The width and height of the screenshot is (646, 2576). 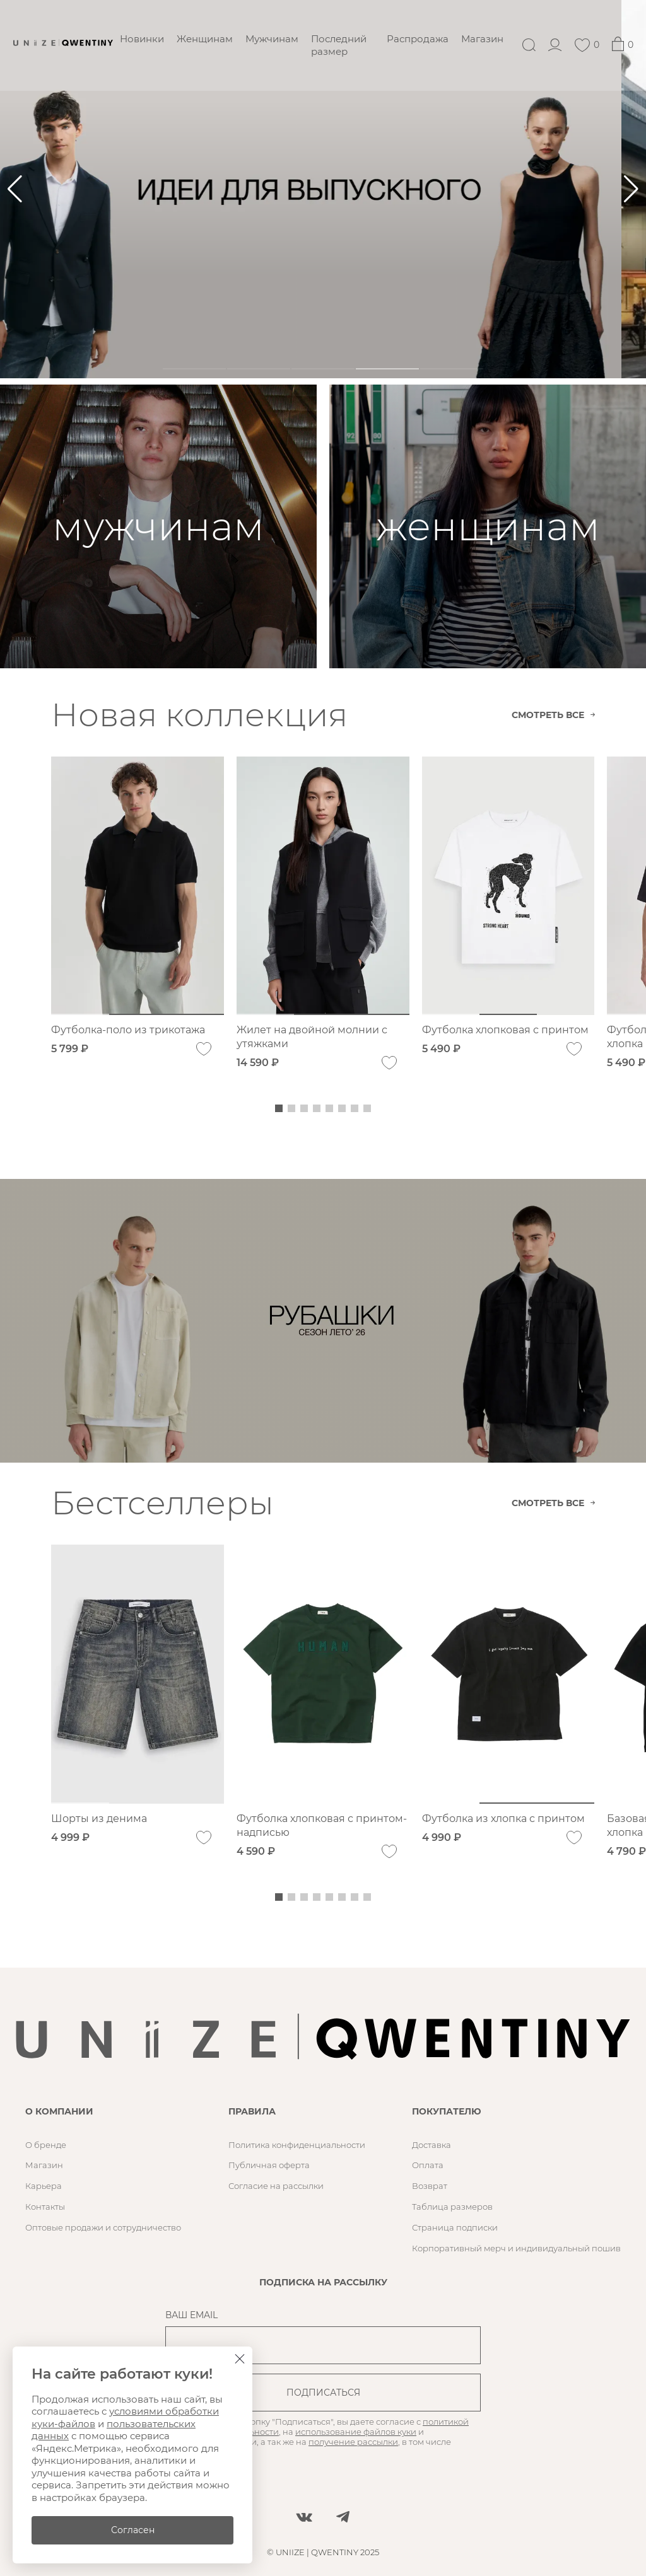 I want to click on Женщинам, so click(x=205, y=39).